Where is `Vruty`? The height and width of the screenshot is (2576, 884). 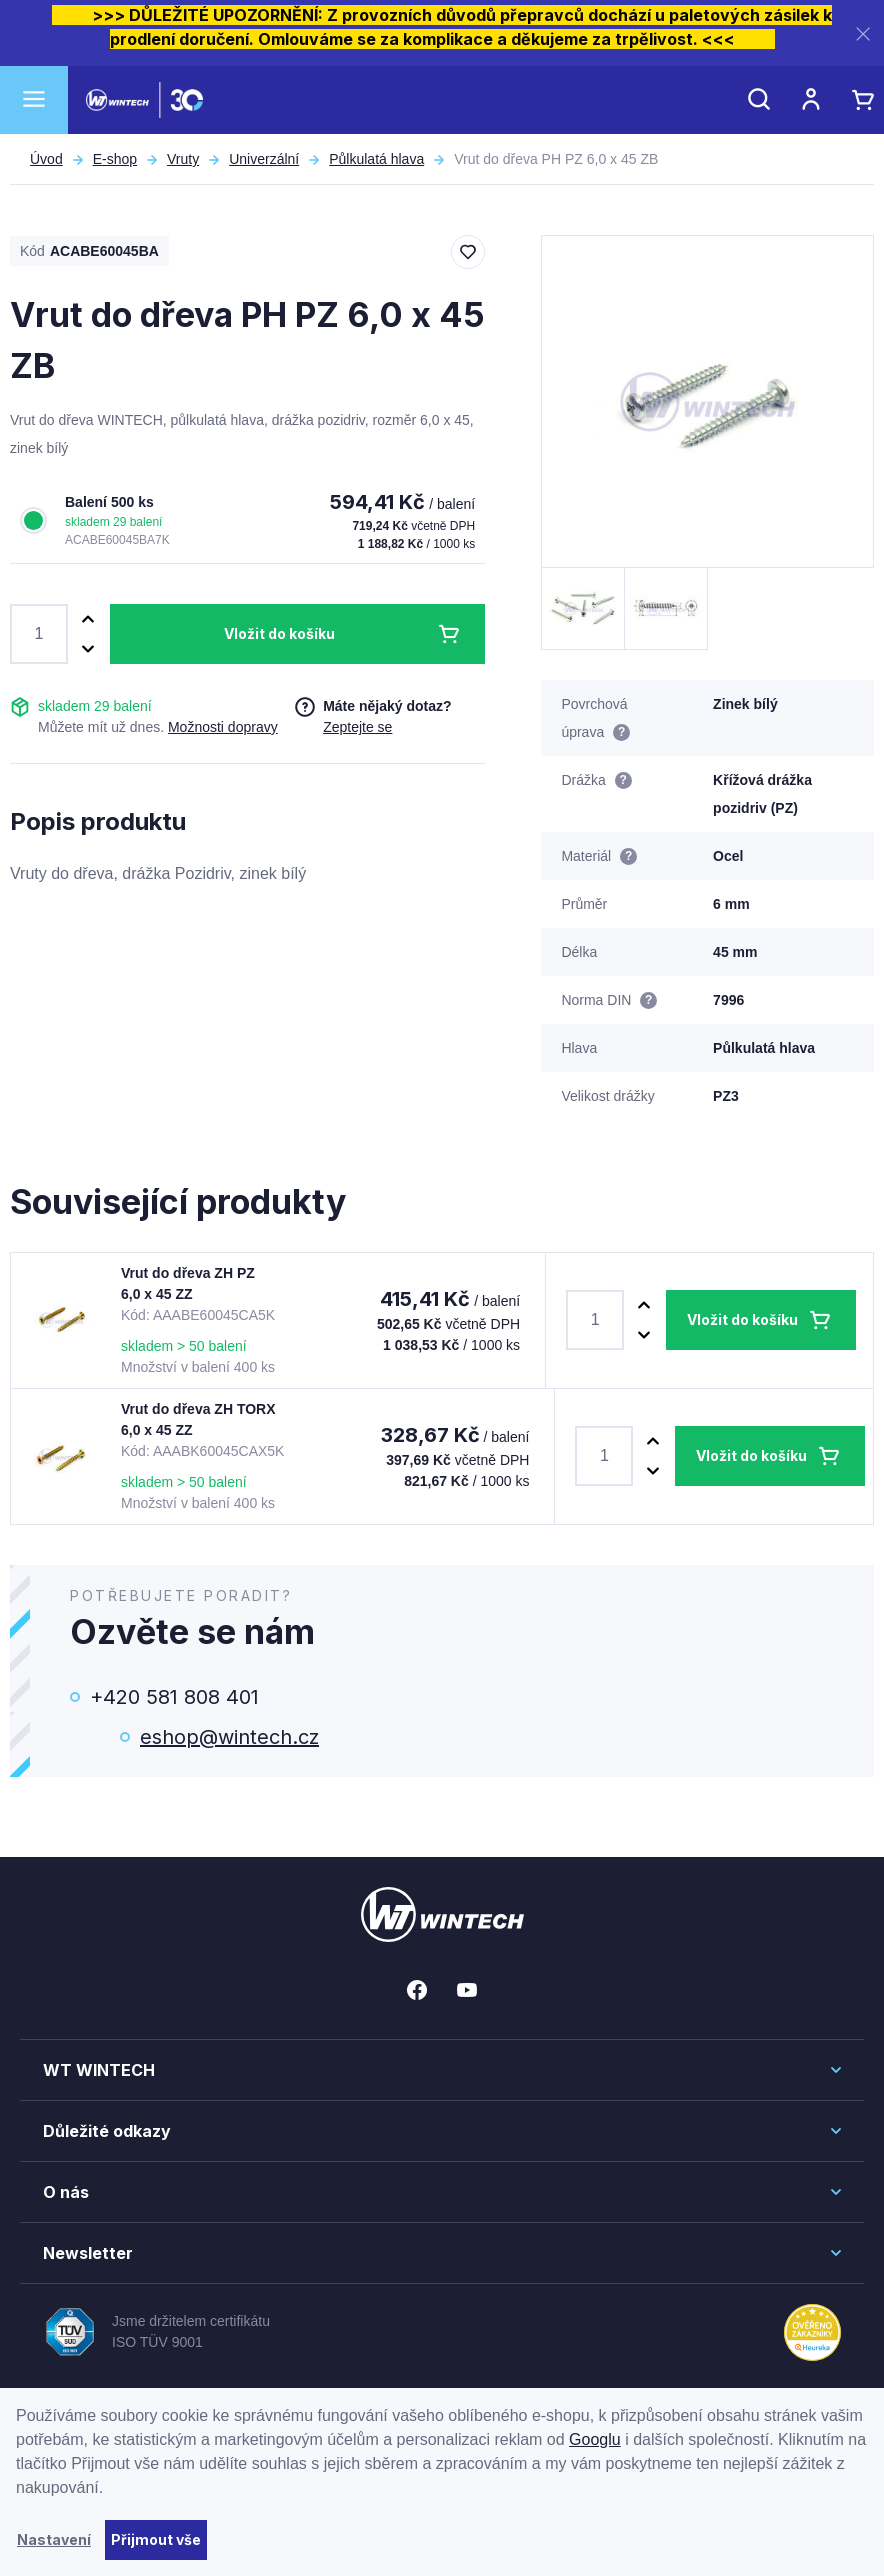
Vruty is located at coordinates (183, 159).